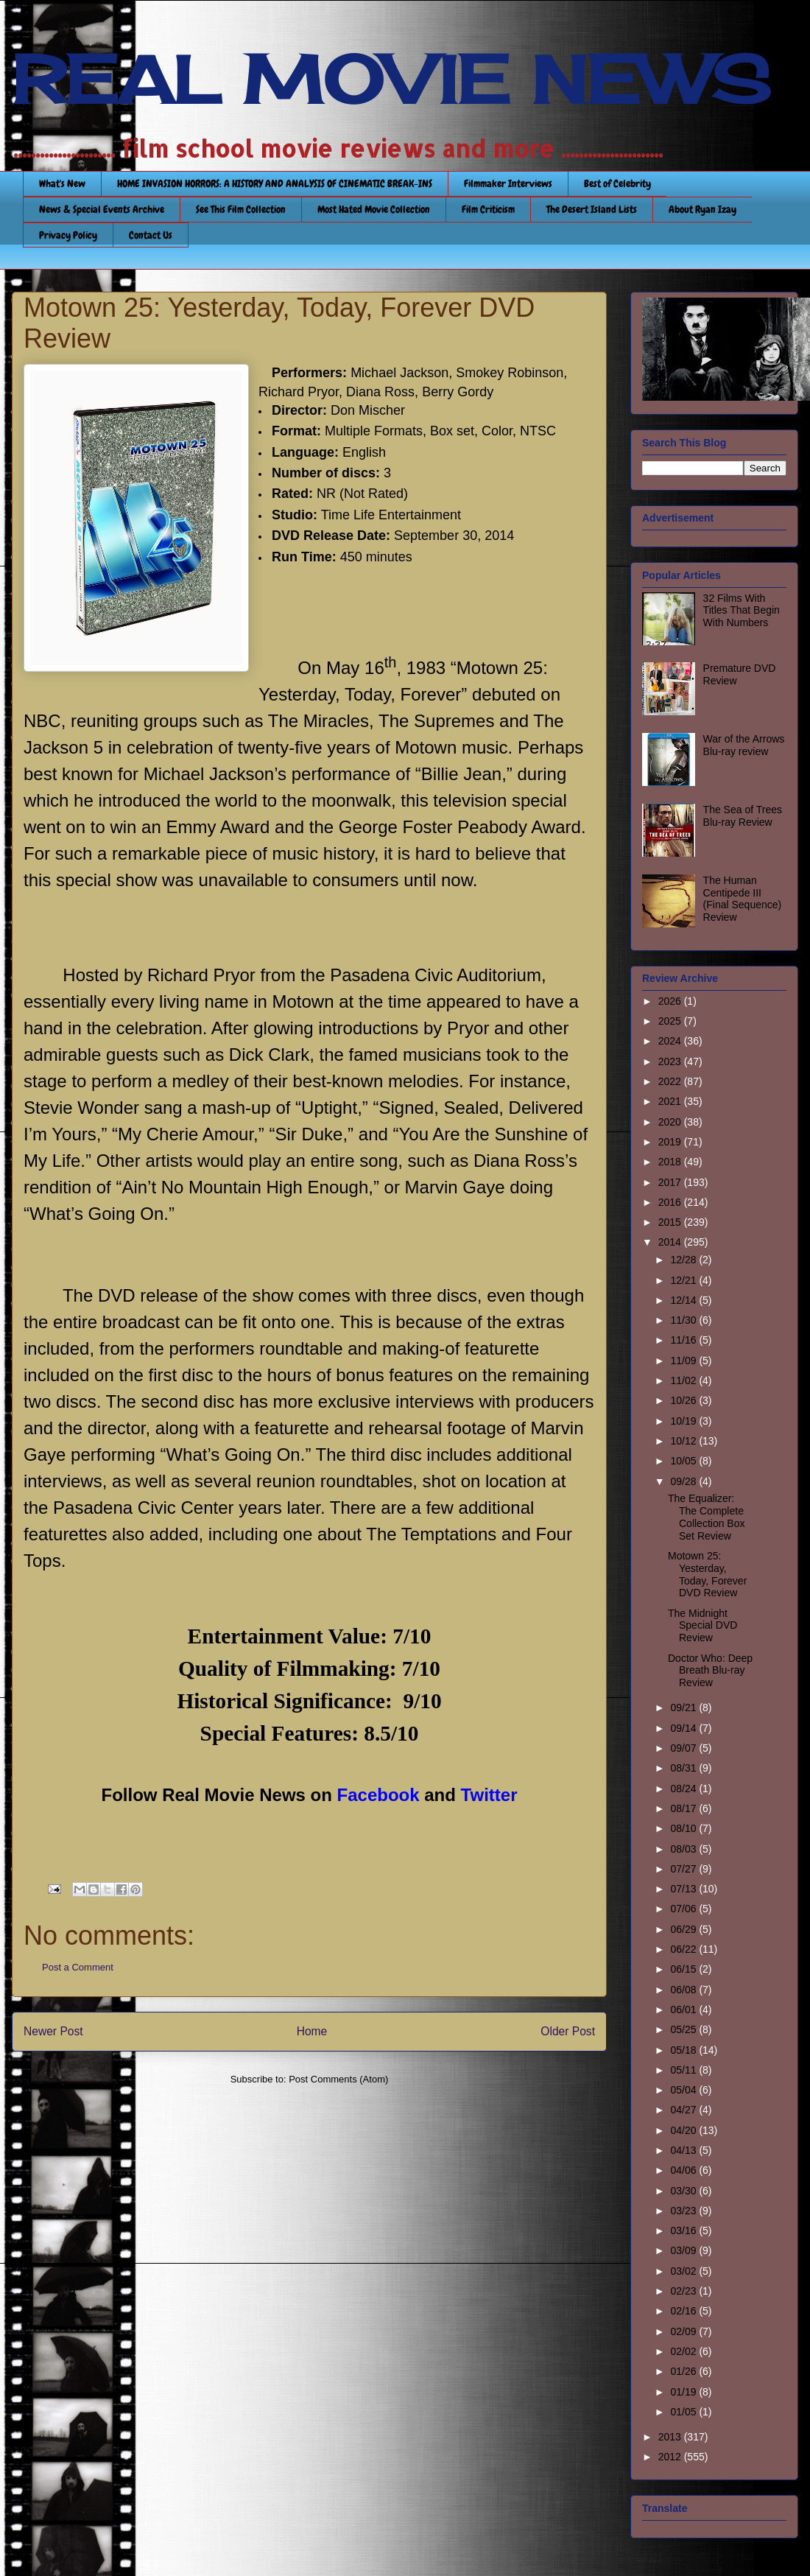 The width and height of the screenshot is (810, 2576). I want to click on 2013, so click(671, 2437).